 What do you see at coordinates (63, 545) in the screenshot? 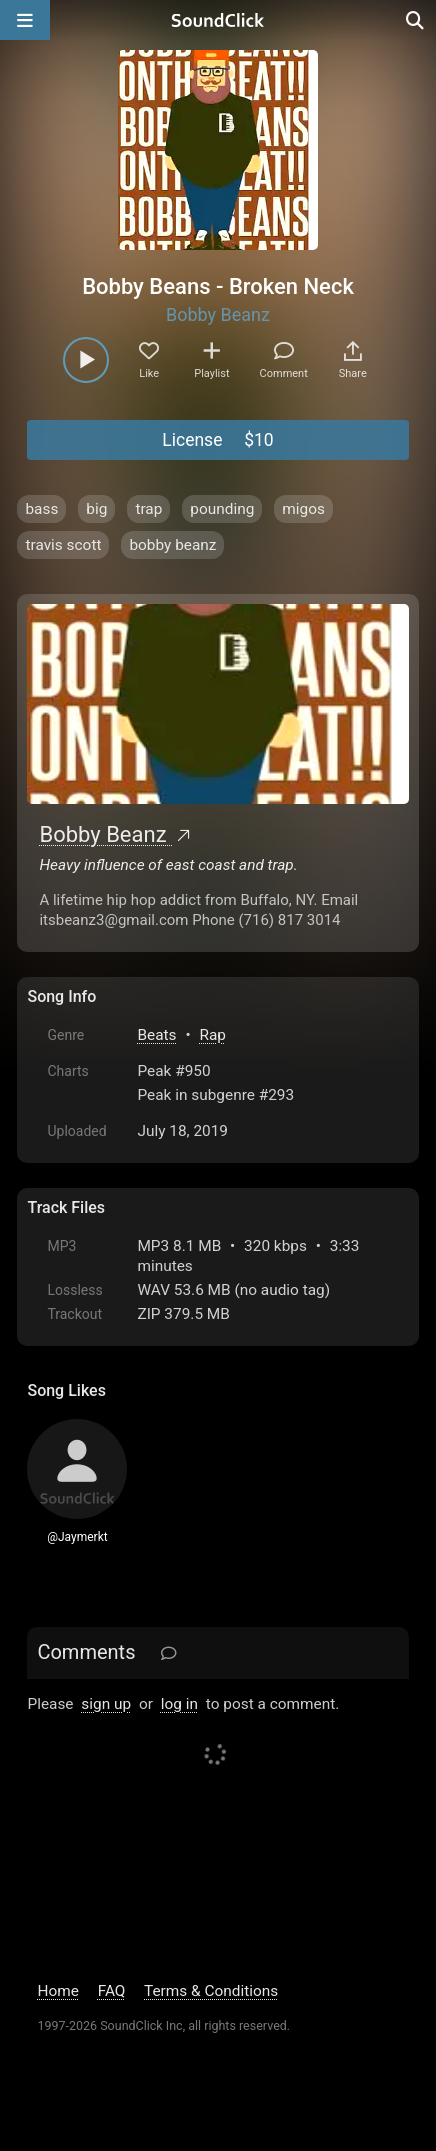
I see `travis scott` at bounding box center [63, 545].